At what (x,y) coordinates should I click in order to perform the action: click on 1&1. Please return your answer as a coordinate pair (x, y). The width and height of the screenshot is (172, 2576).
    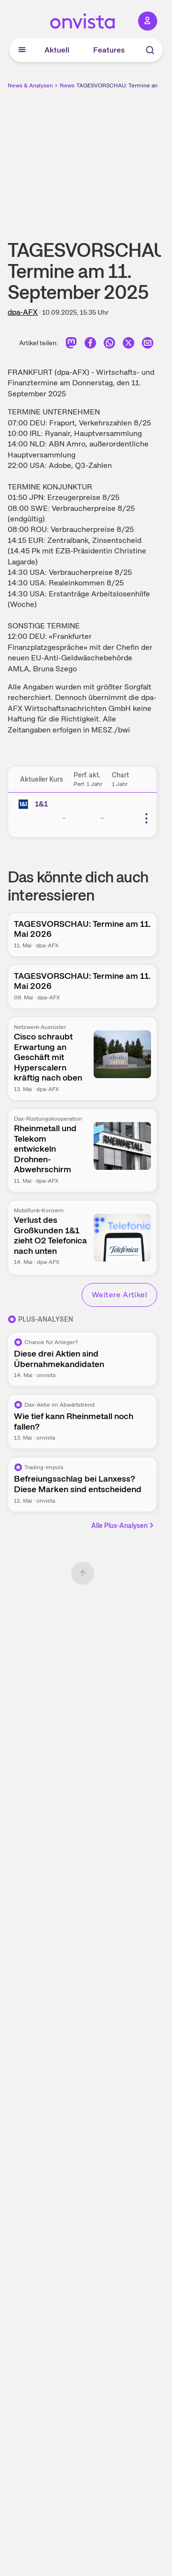
    Looking at the image, I should click on (41, 804).